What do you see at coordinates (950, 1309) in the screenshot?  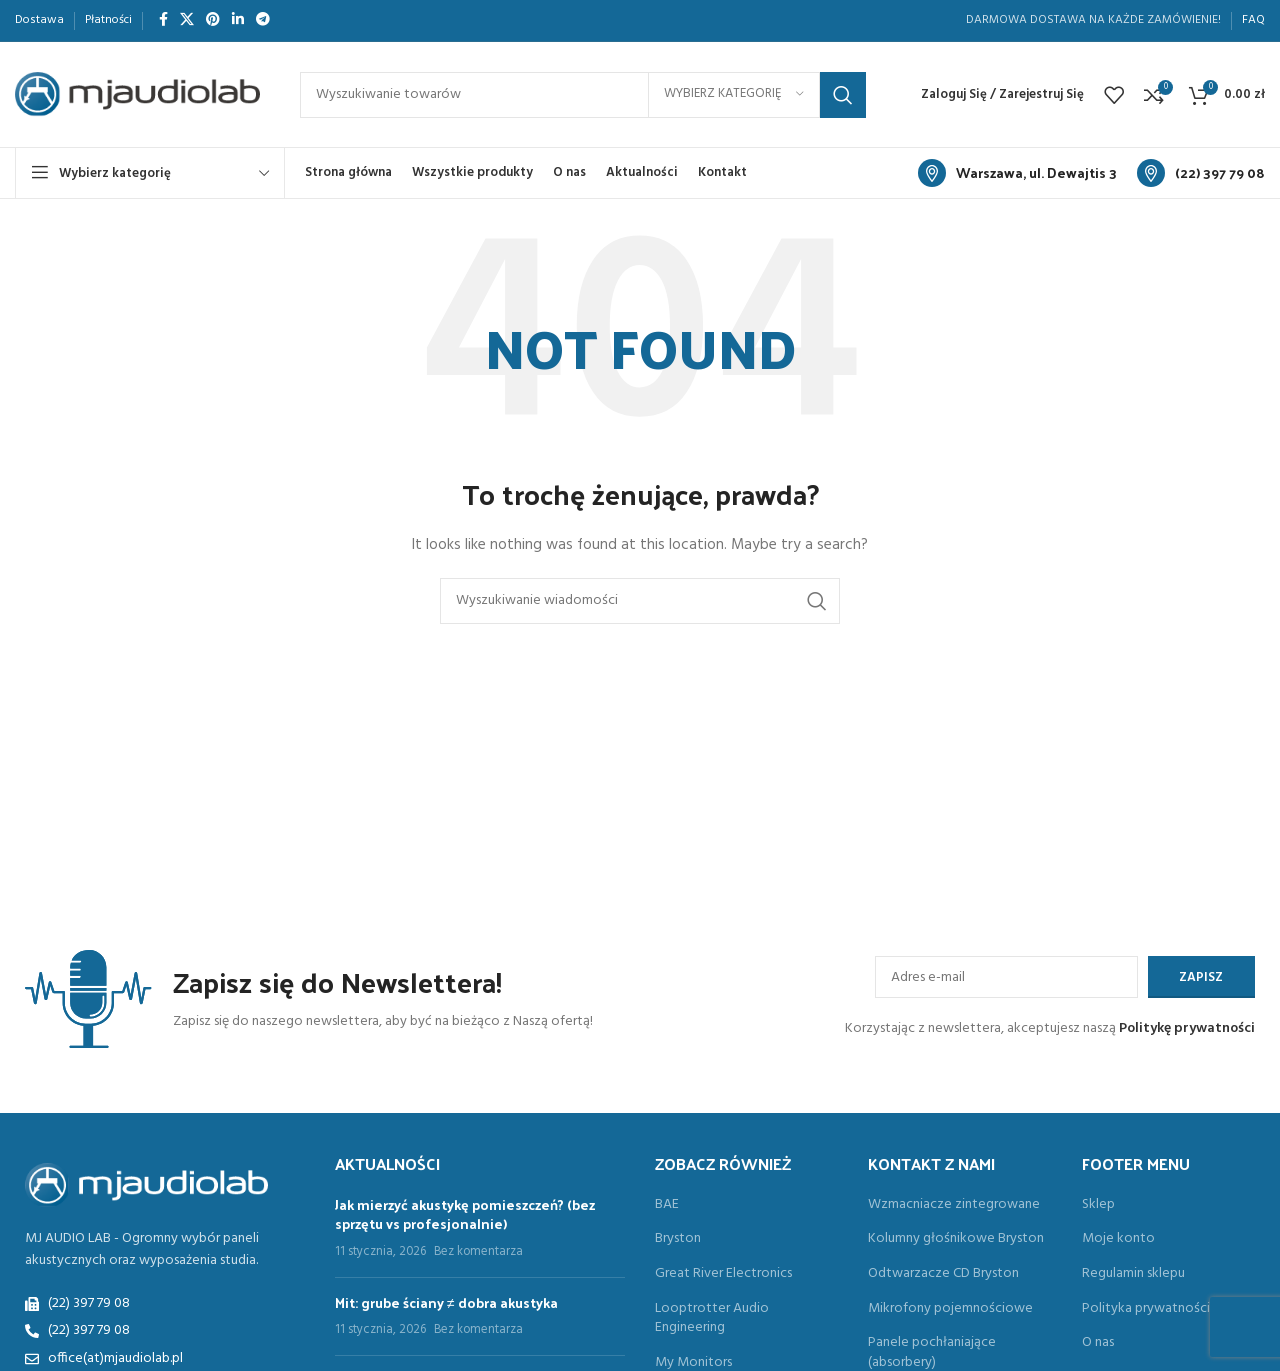 I see `Mikrofony pojemnościowe` at bounding box center [950, 1309].